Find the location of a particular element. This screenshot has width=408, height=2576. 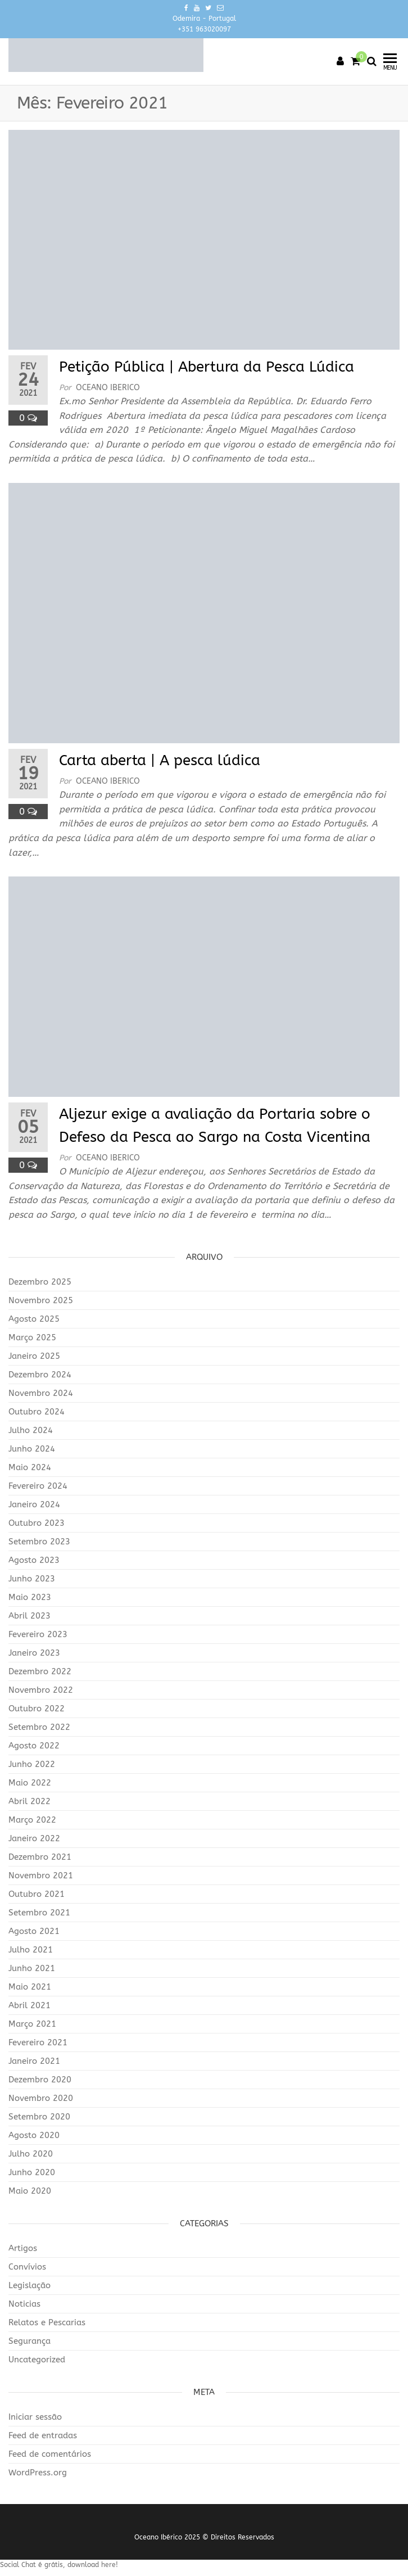

Maio 2021 is located at coordinates (29, 1987).